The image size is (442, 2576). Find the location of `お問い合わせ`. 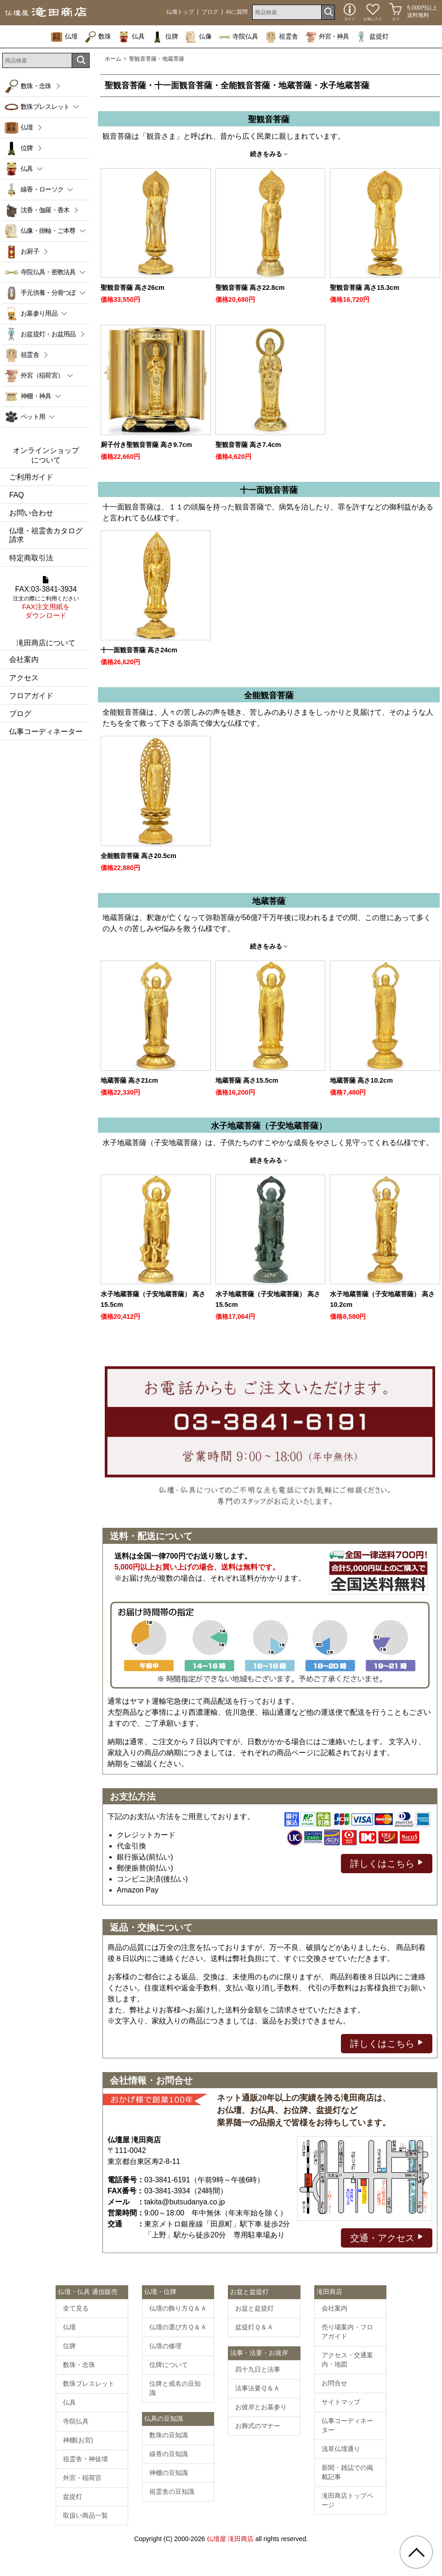

お問い合わせ is located at coordinates (31, 513).